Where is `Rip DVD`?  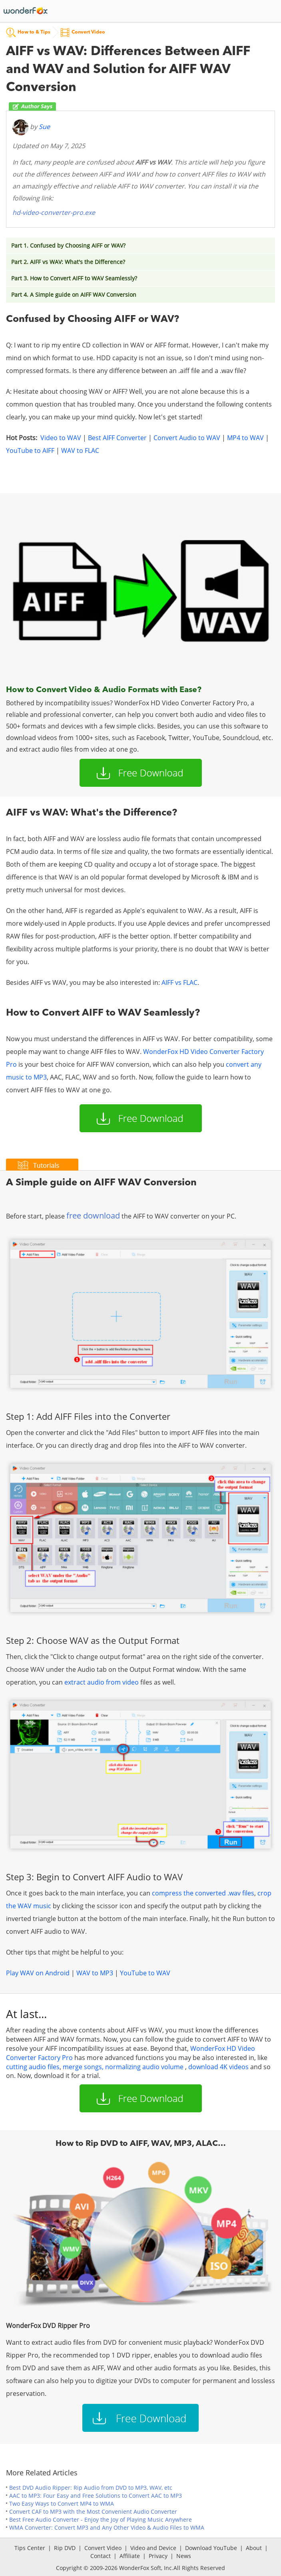
Rip DVD is located at coordinates (65, 2548).